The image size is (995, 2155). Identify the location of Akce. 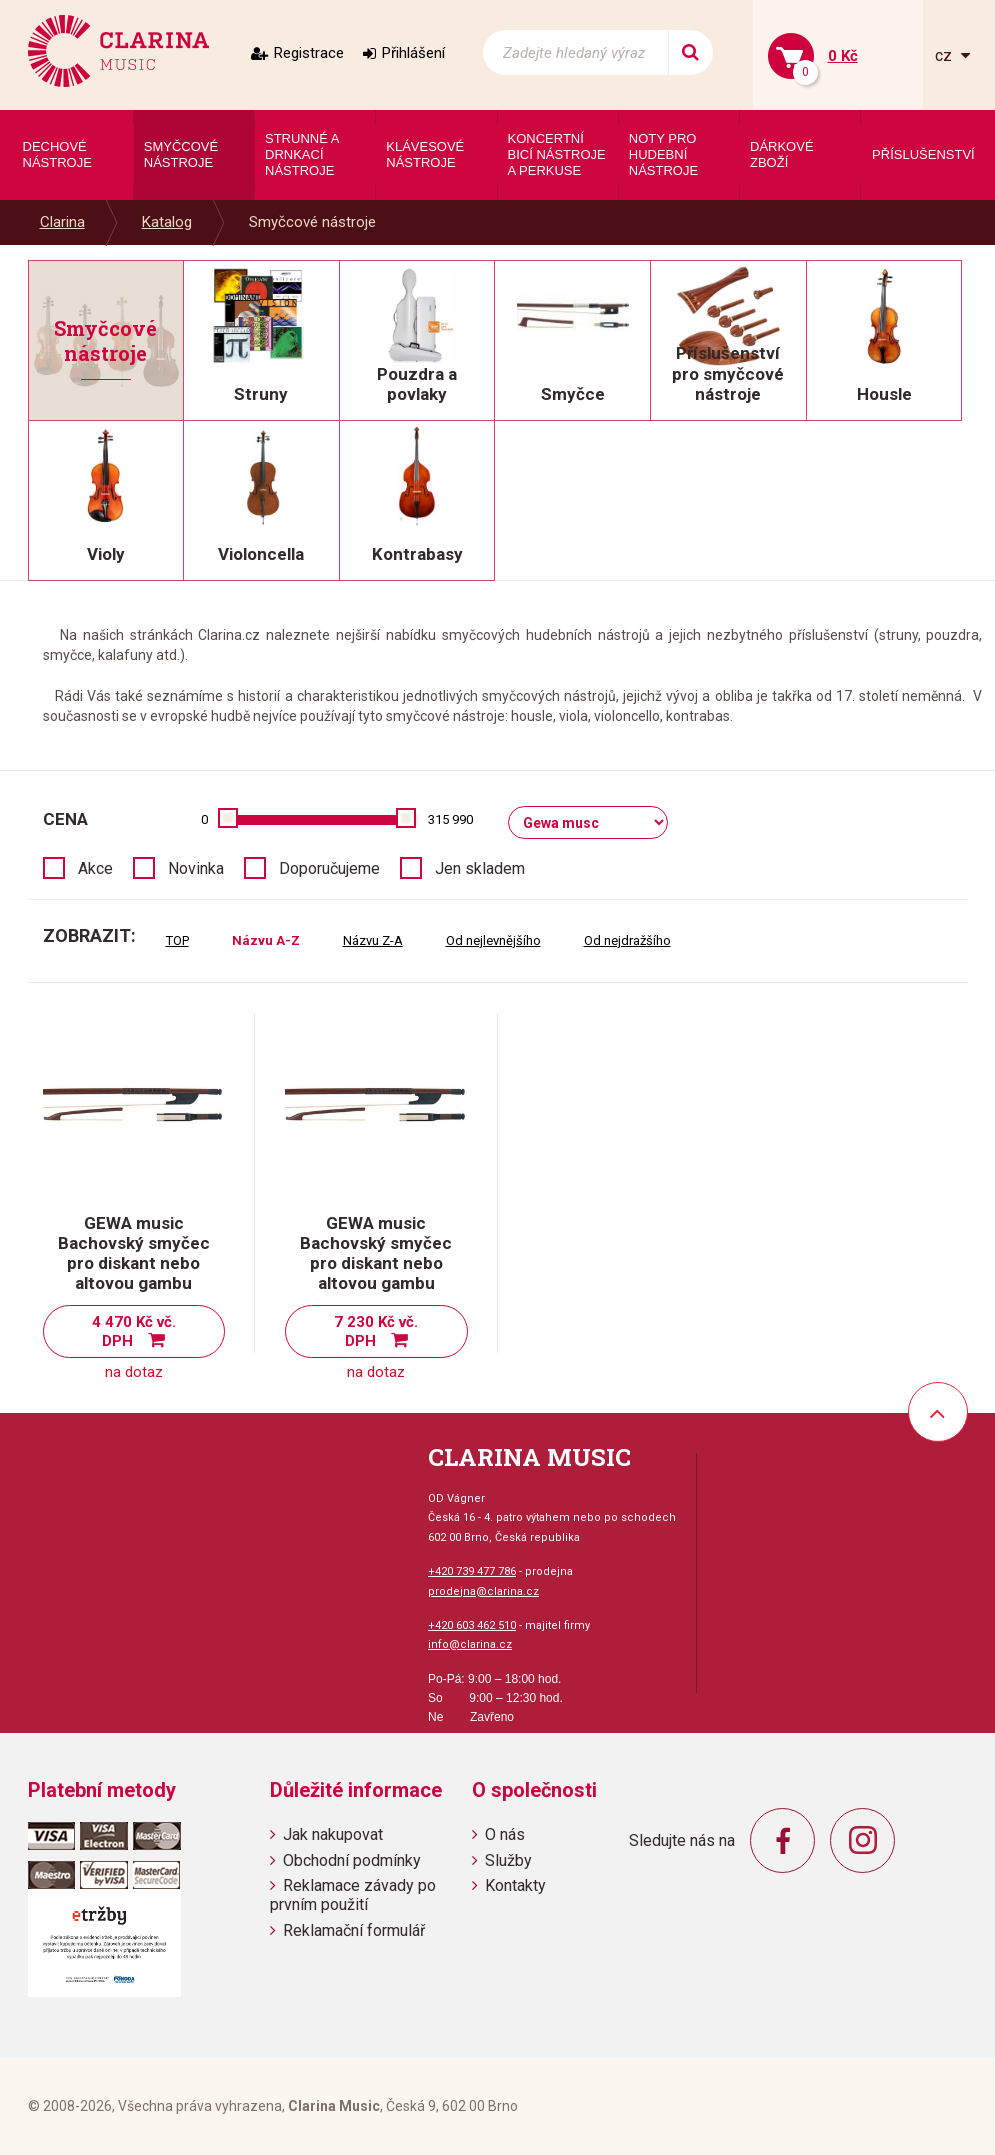
(95, 868).